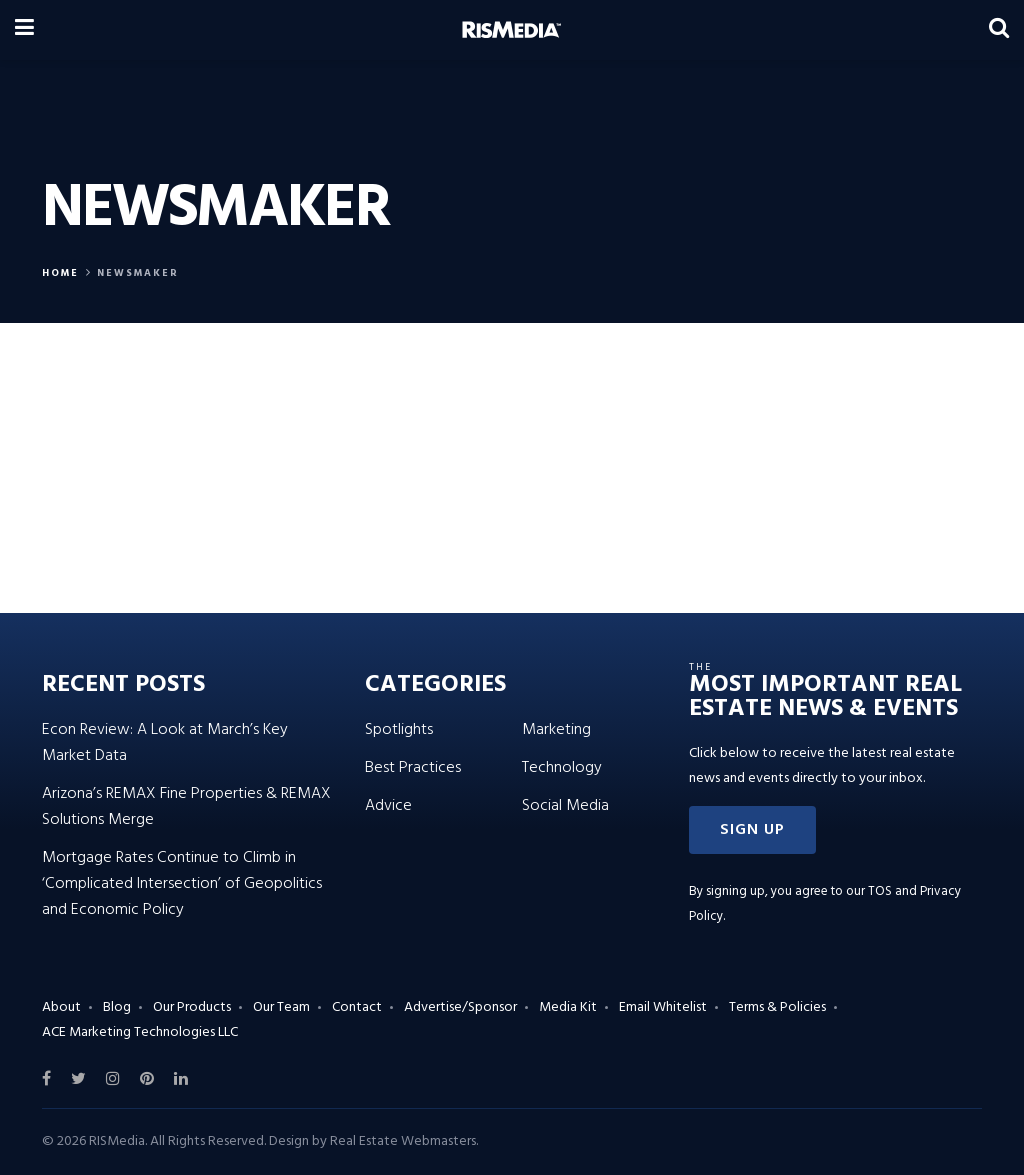  What do you see at coordinates (281, 1007) in the screenshot?
I see `Our Team` at bounding box center [281, 1007].